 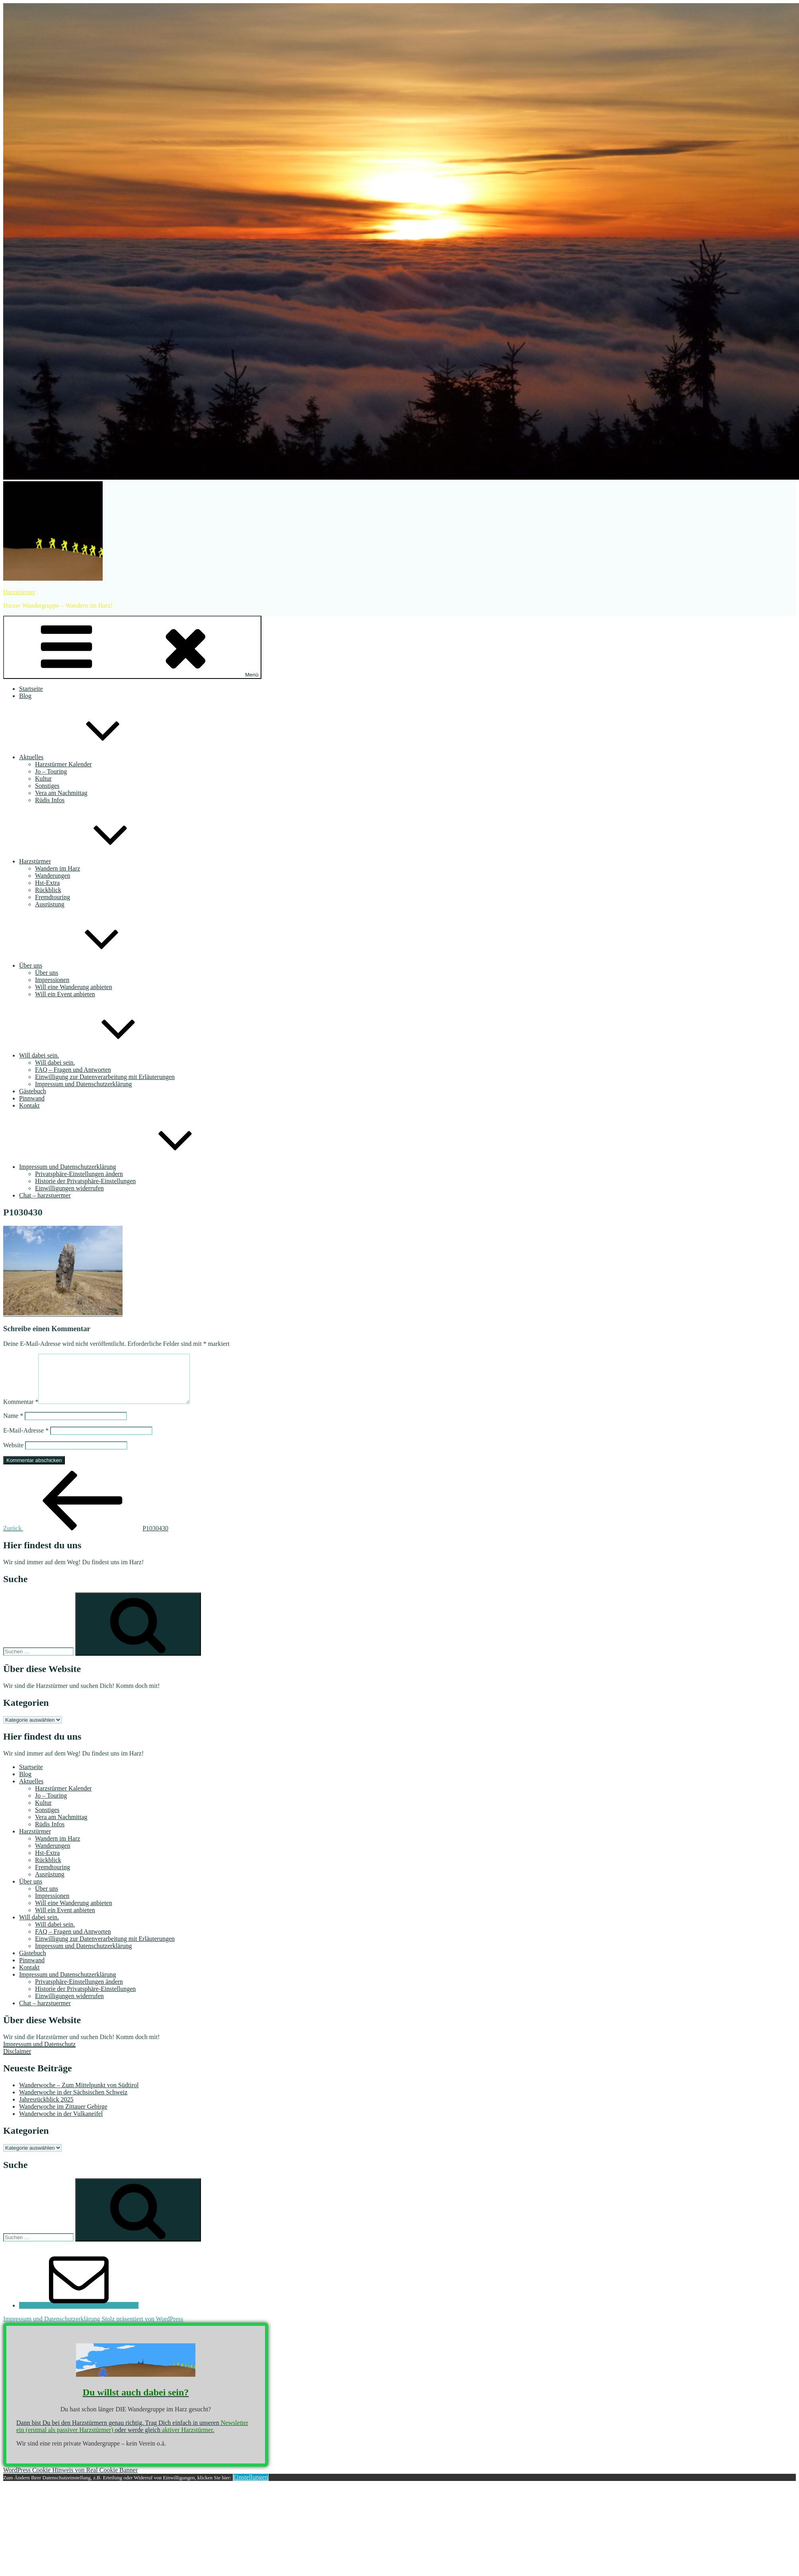 What do you see at coordinates (85, 1181) in the screenshot?
I see `Historie der Privatsphäre-Einstellungen [button]` at bounding box center [85, 1181].